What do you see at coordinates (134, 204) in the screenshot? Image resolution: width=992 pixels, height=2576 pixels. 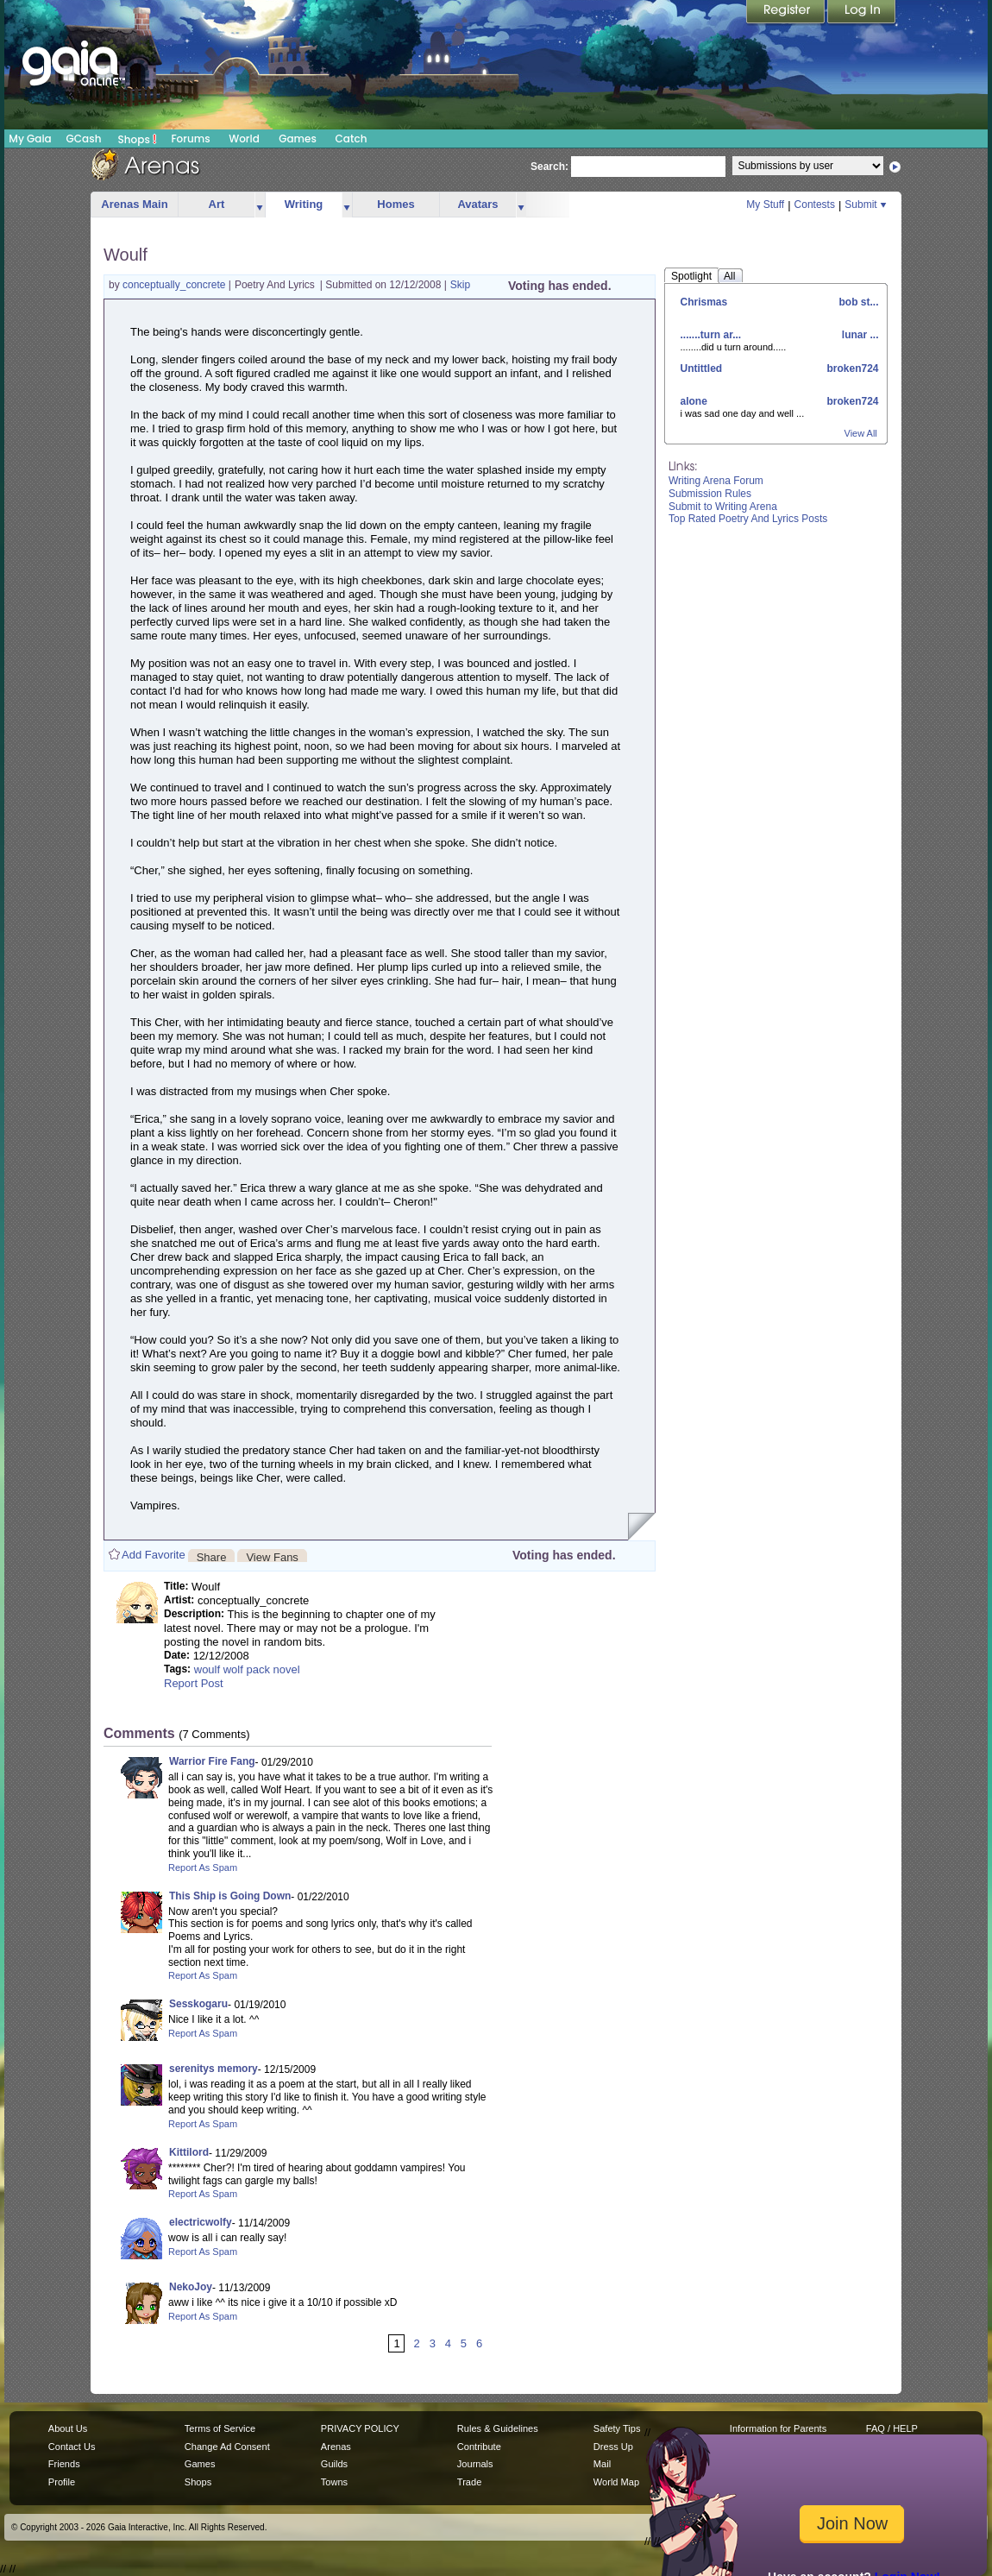 I see `Arenas Main` at bounding box center [134, 204].